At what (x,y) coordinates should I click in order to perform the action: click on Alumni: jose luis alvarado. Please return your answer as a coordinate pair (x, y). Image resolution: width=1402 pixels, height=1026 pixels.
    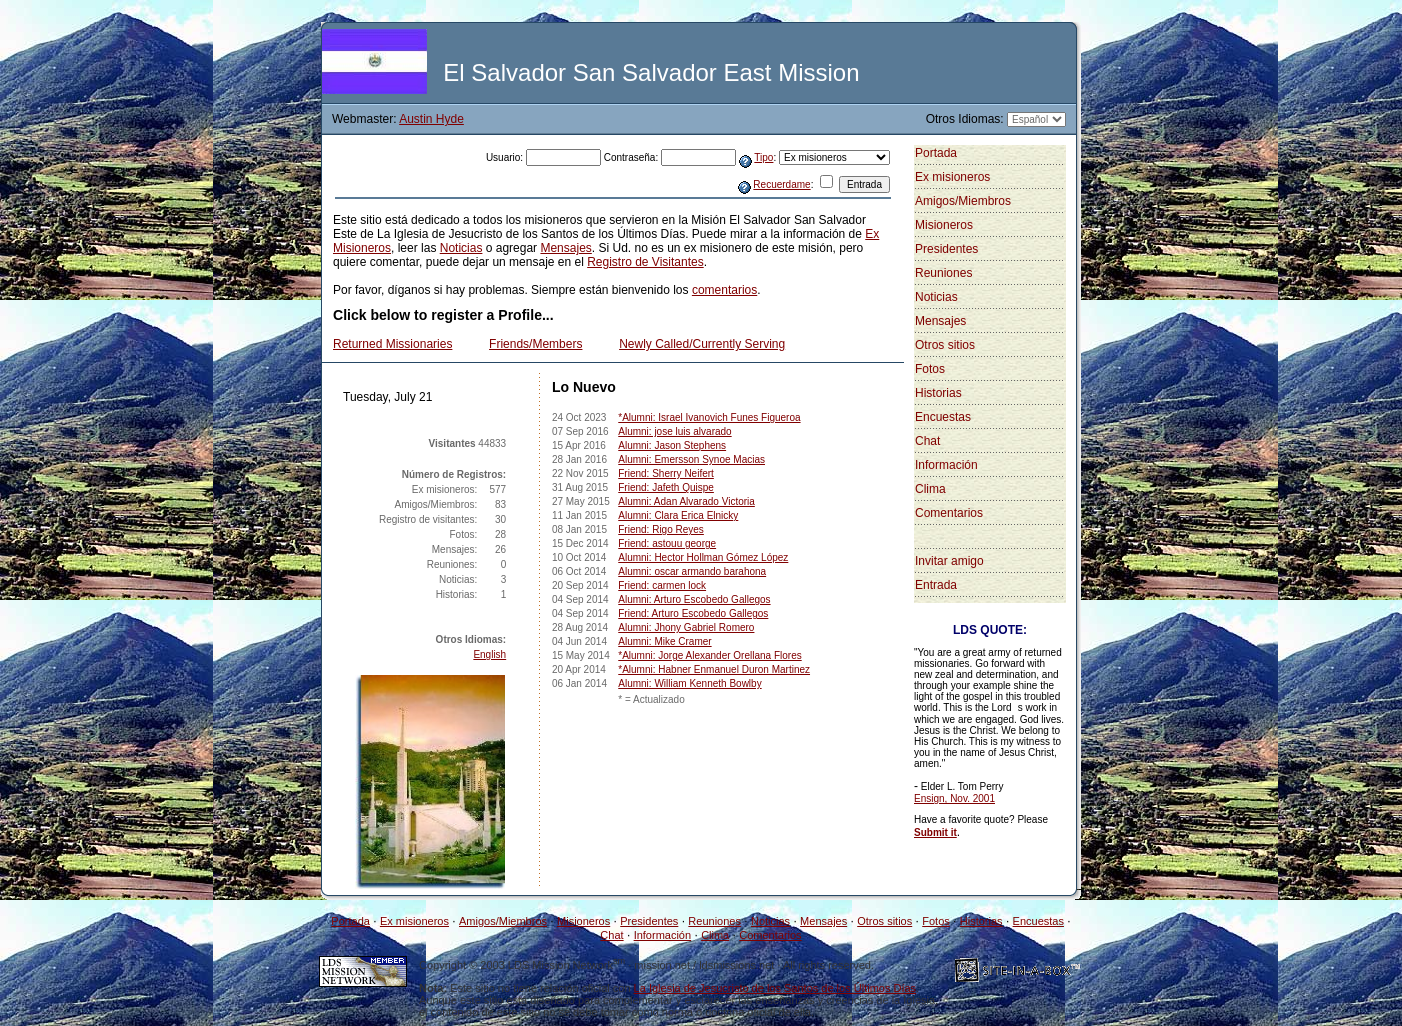
    Looking at the image, I should click on (674, 431).